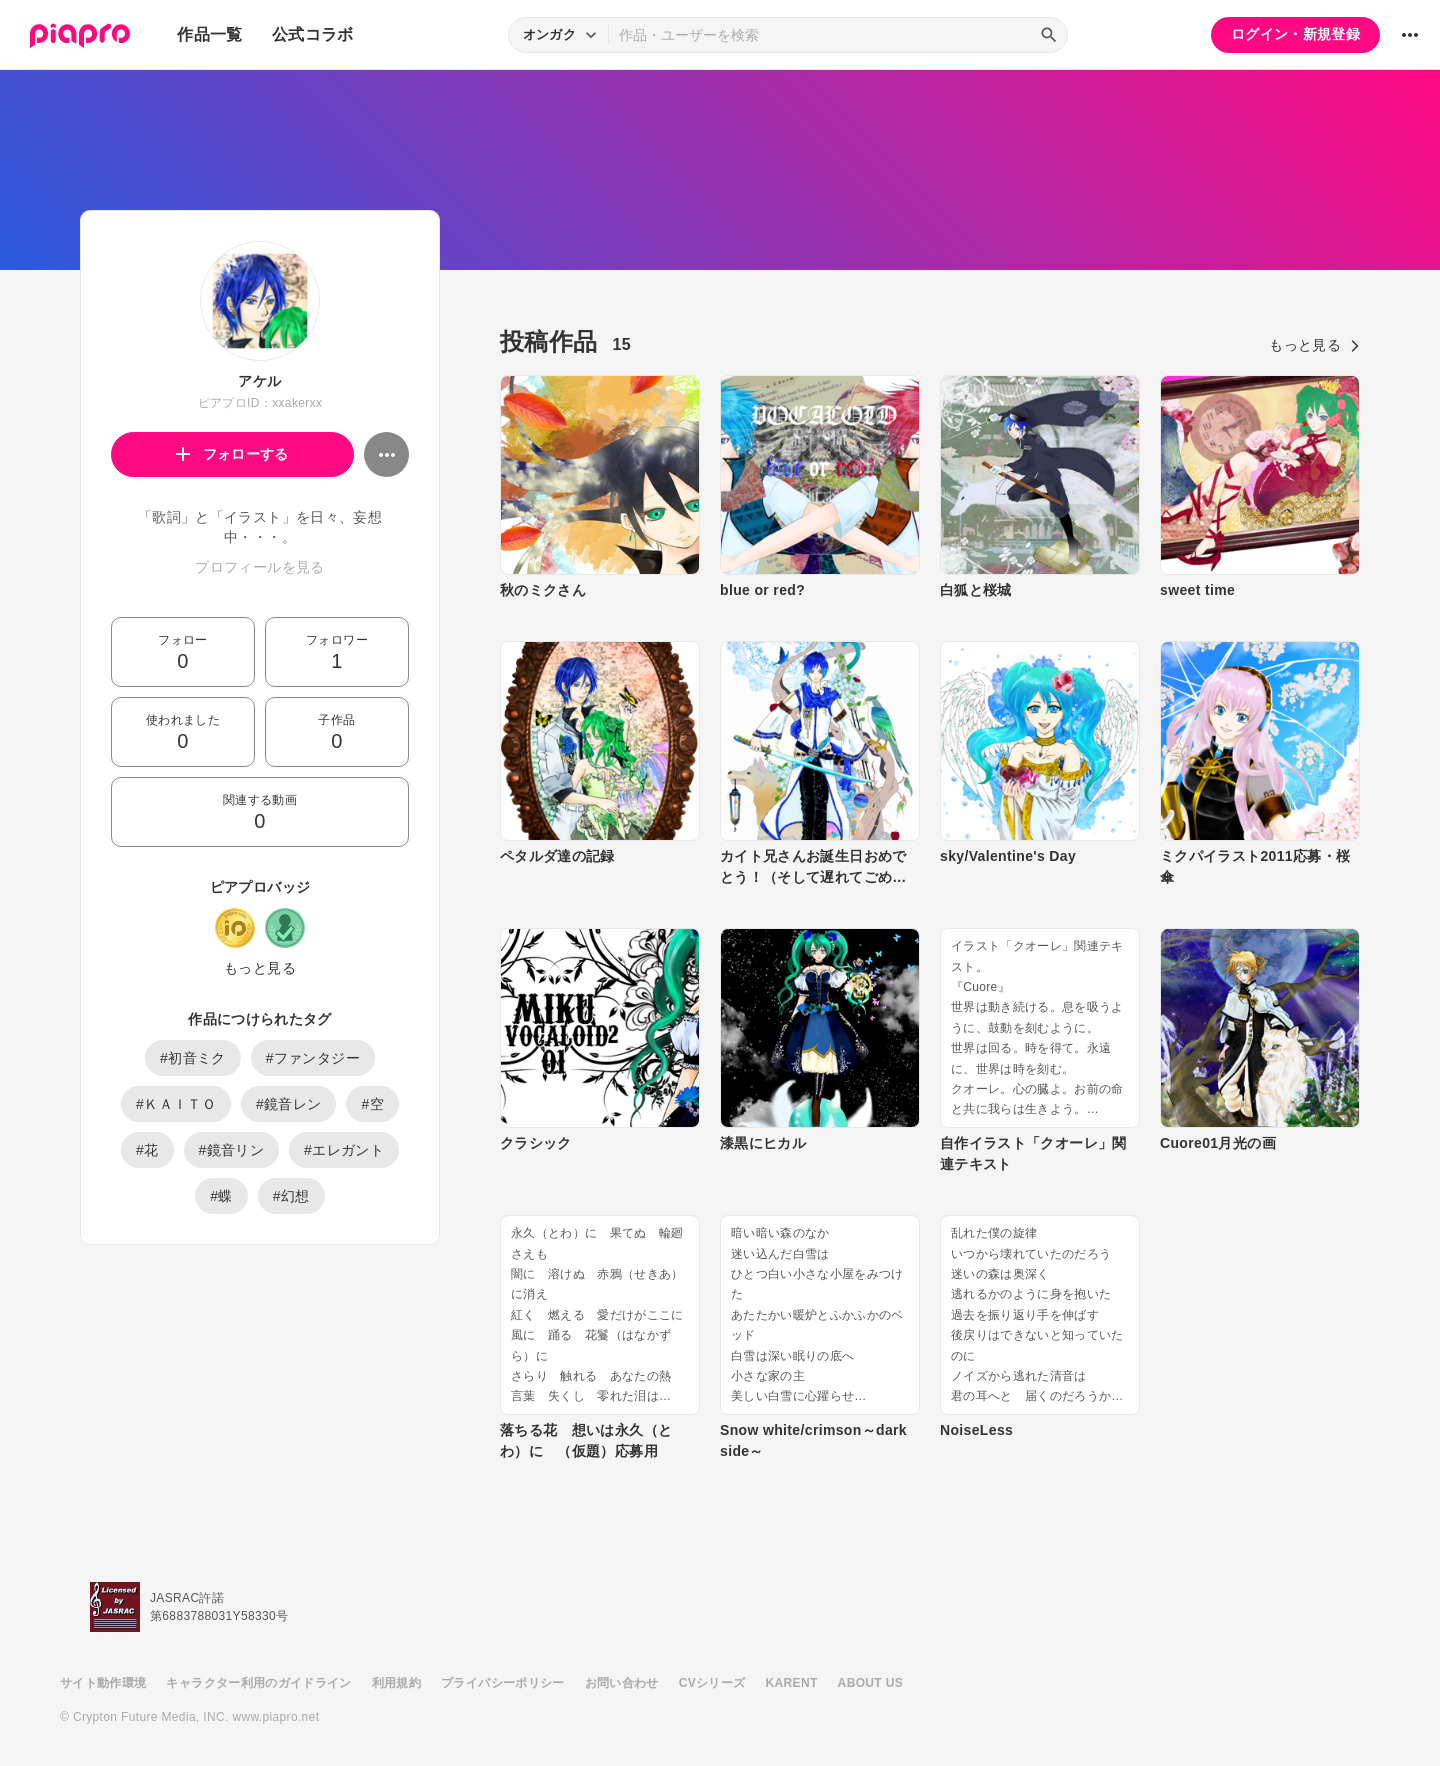  Describe the element at coordinates (258, 1683) in the screenshot. I see `キャラクター利用のガイドライン` at that location.